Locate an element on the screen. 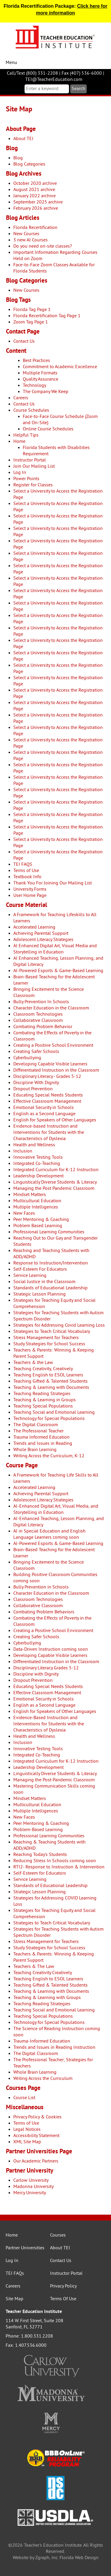 The height and width of the screenshot is (2576, 111). Trauma-Informed Education is located at coordinates (41, 2041).